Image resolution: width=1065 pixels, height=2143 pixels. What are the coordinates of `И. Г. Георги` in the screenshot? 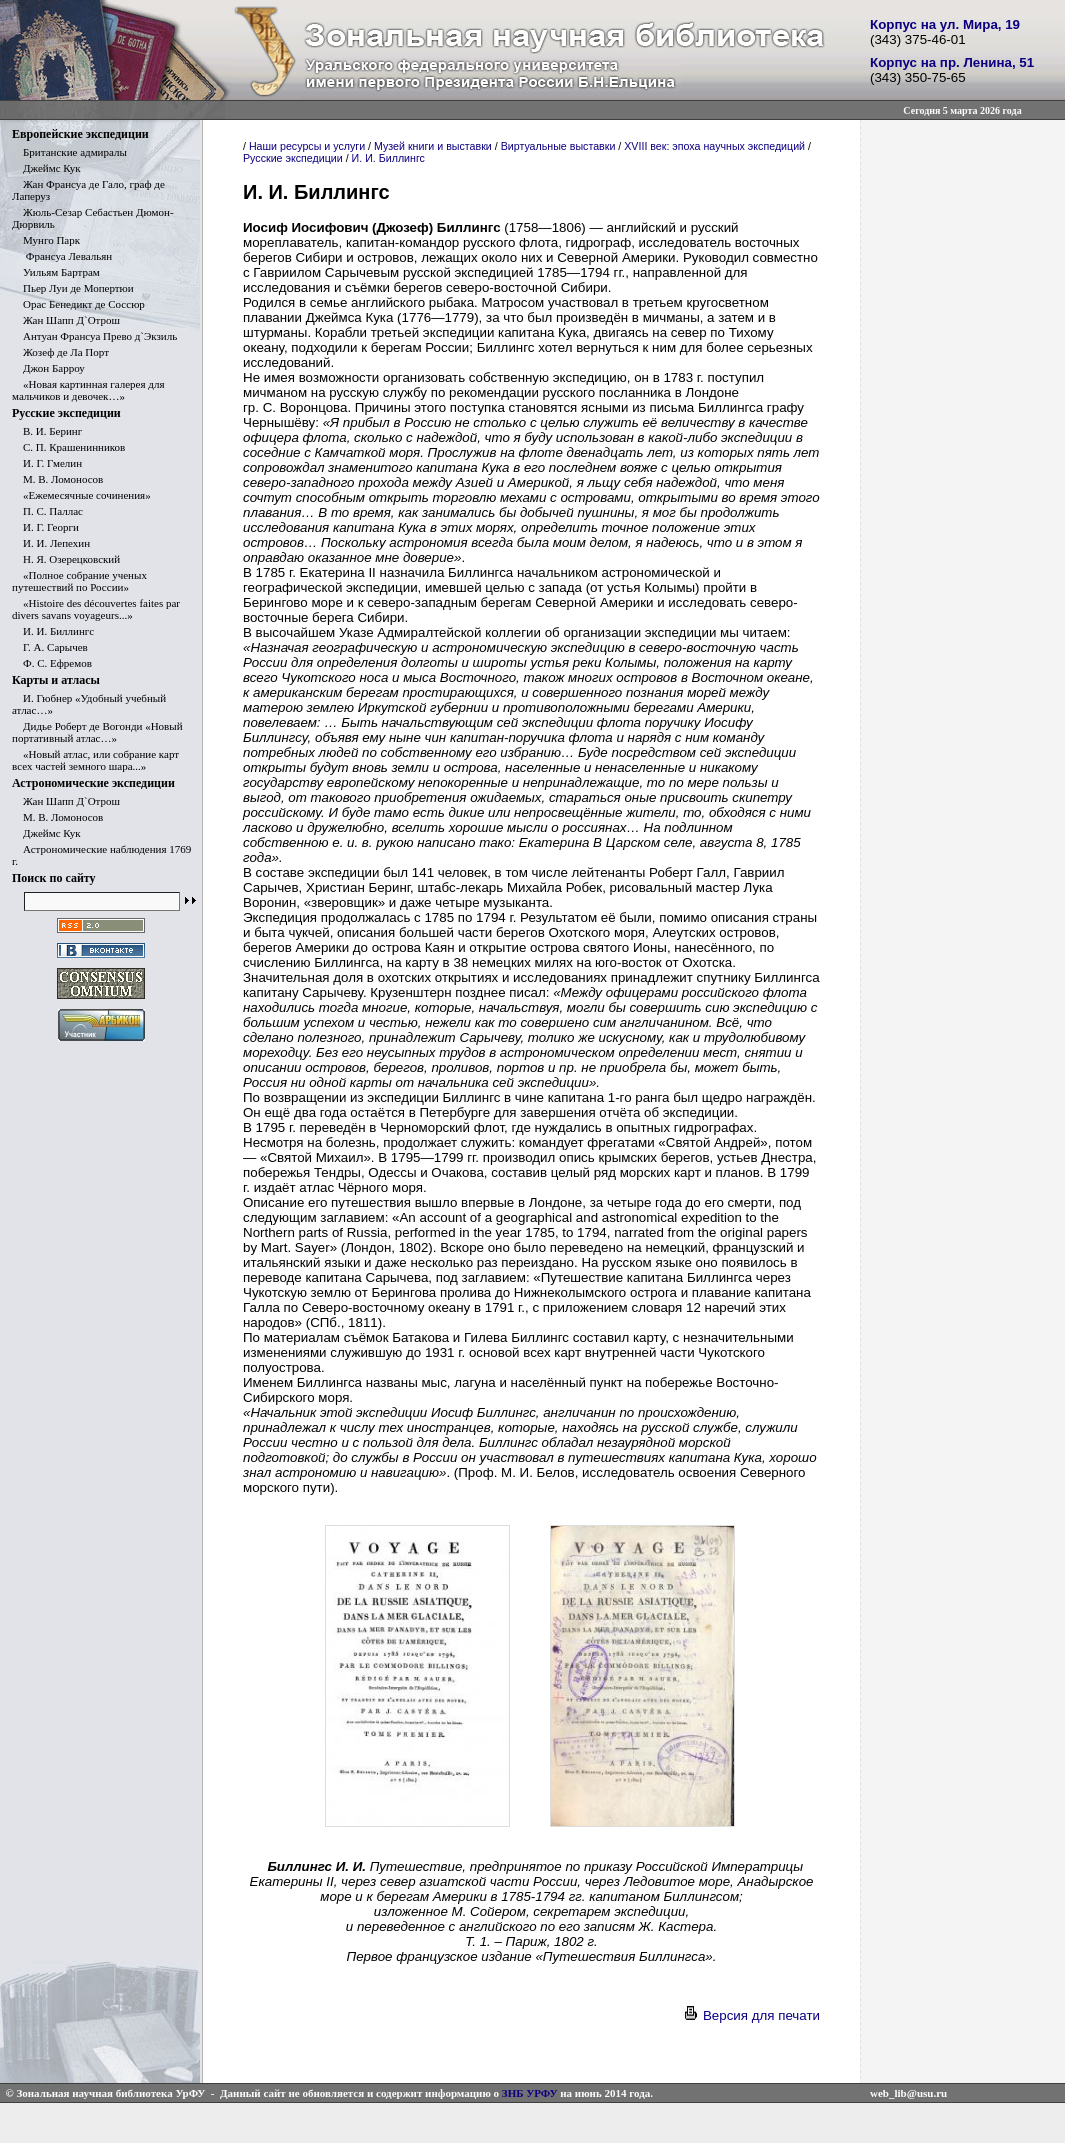 It's located at (45, 527).